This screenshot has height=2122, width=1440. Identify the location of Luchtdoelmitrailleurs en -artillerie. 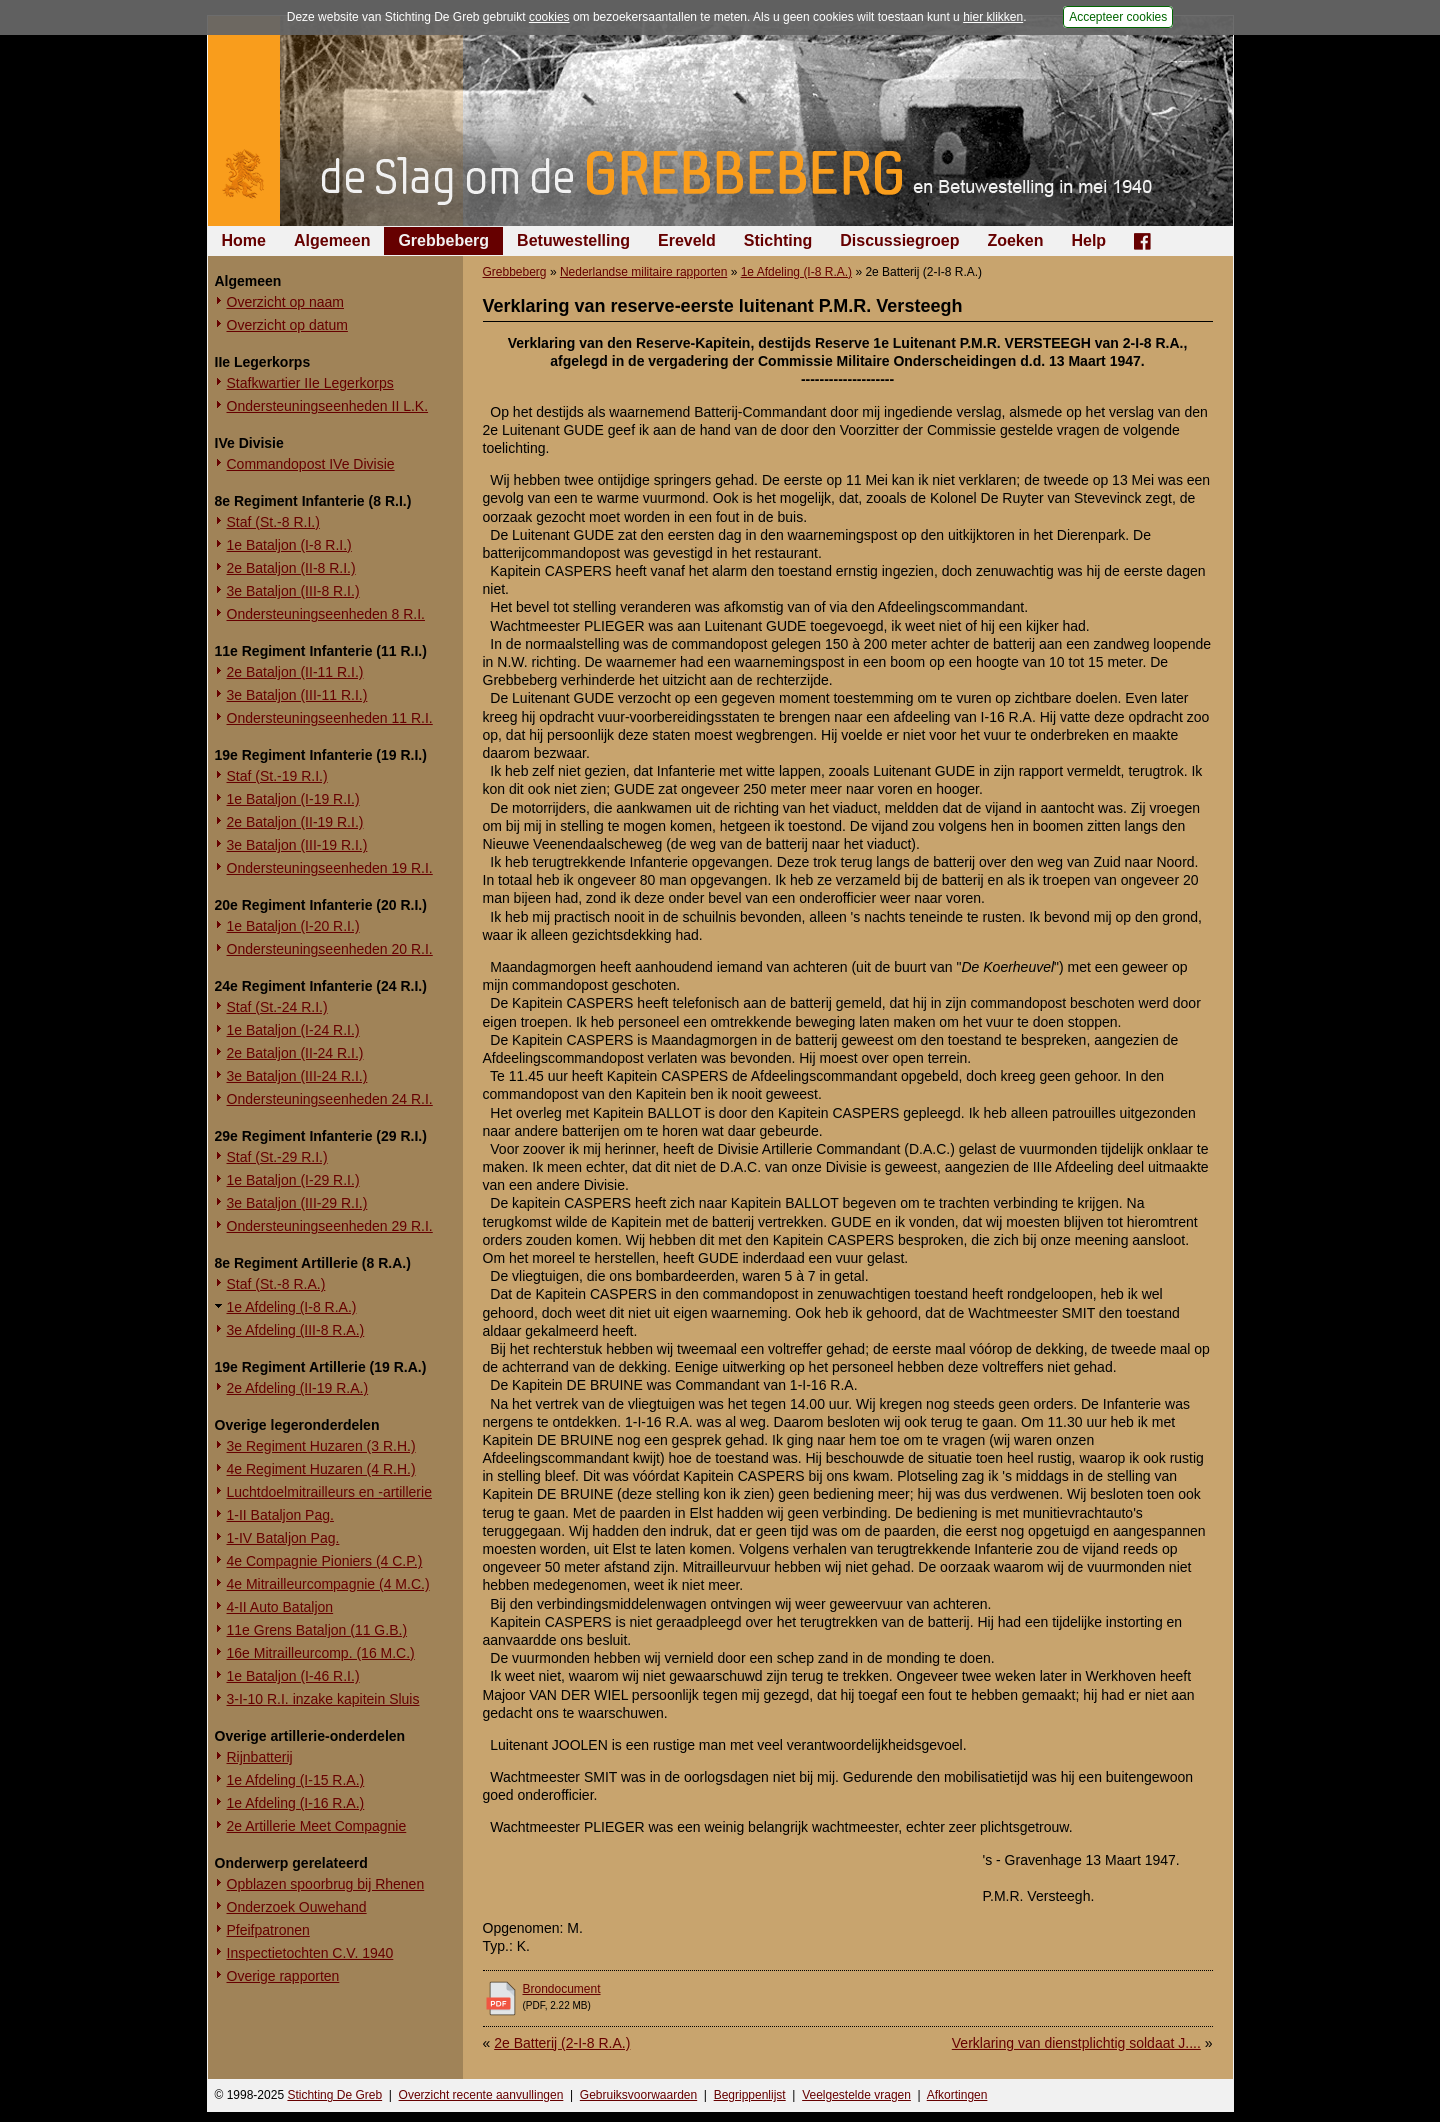
(329, 1492).